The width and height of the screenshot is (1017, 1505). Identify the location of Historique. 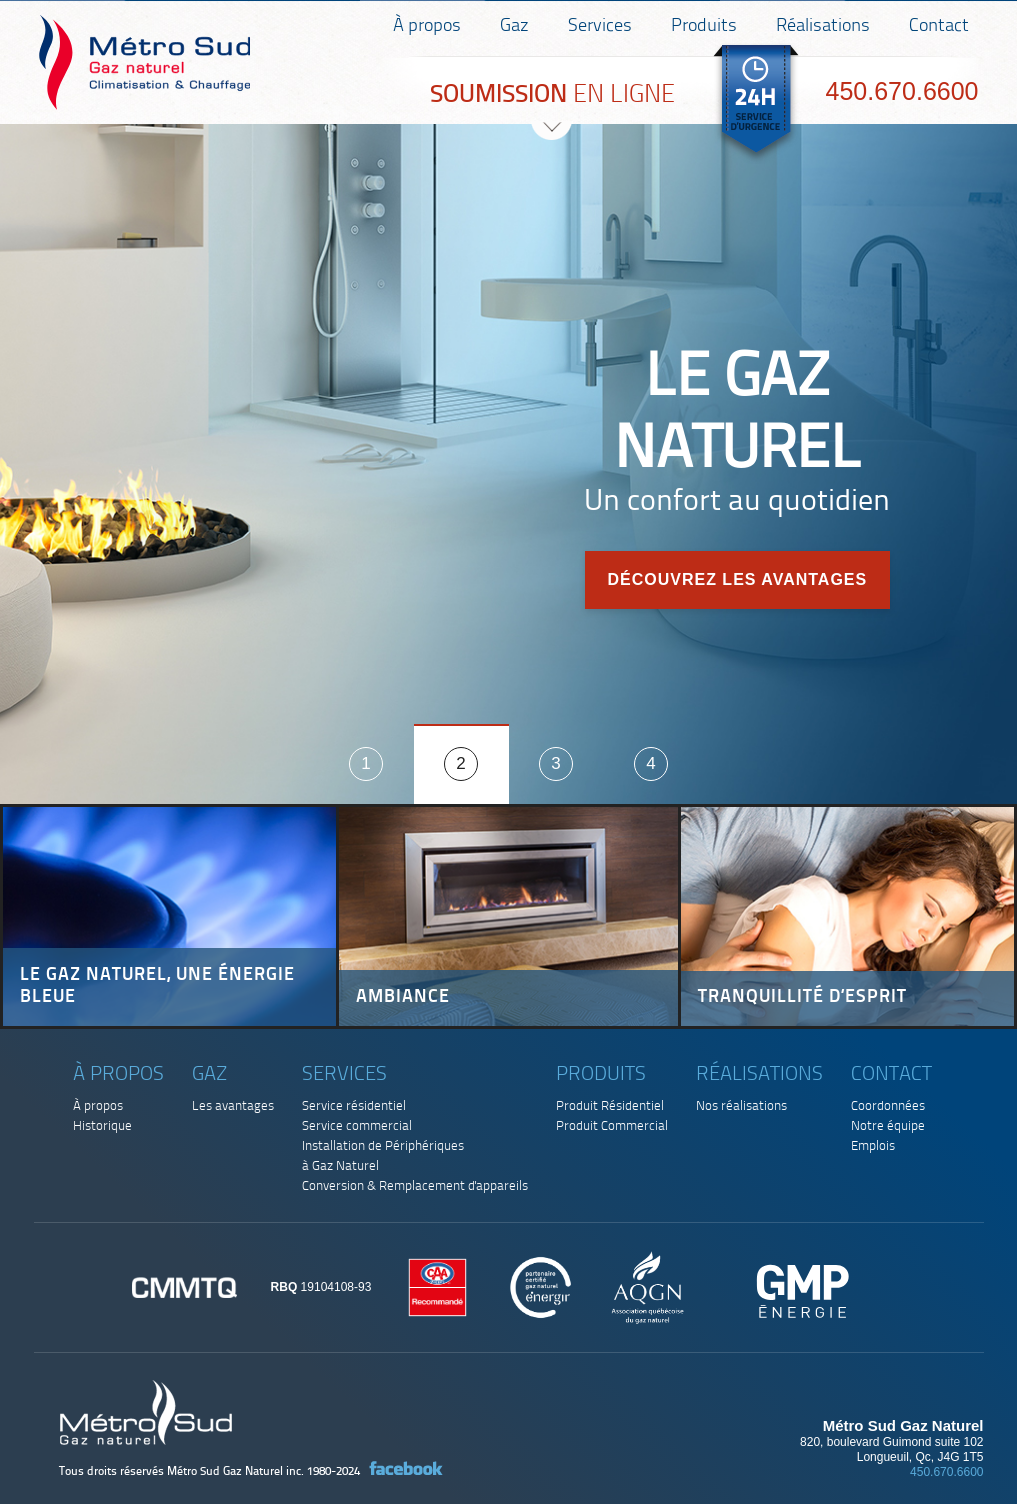
(102, 1126).